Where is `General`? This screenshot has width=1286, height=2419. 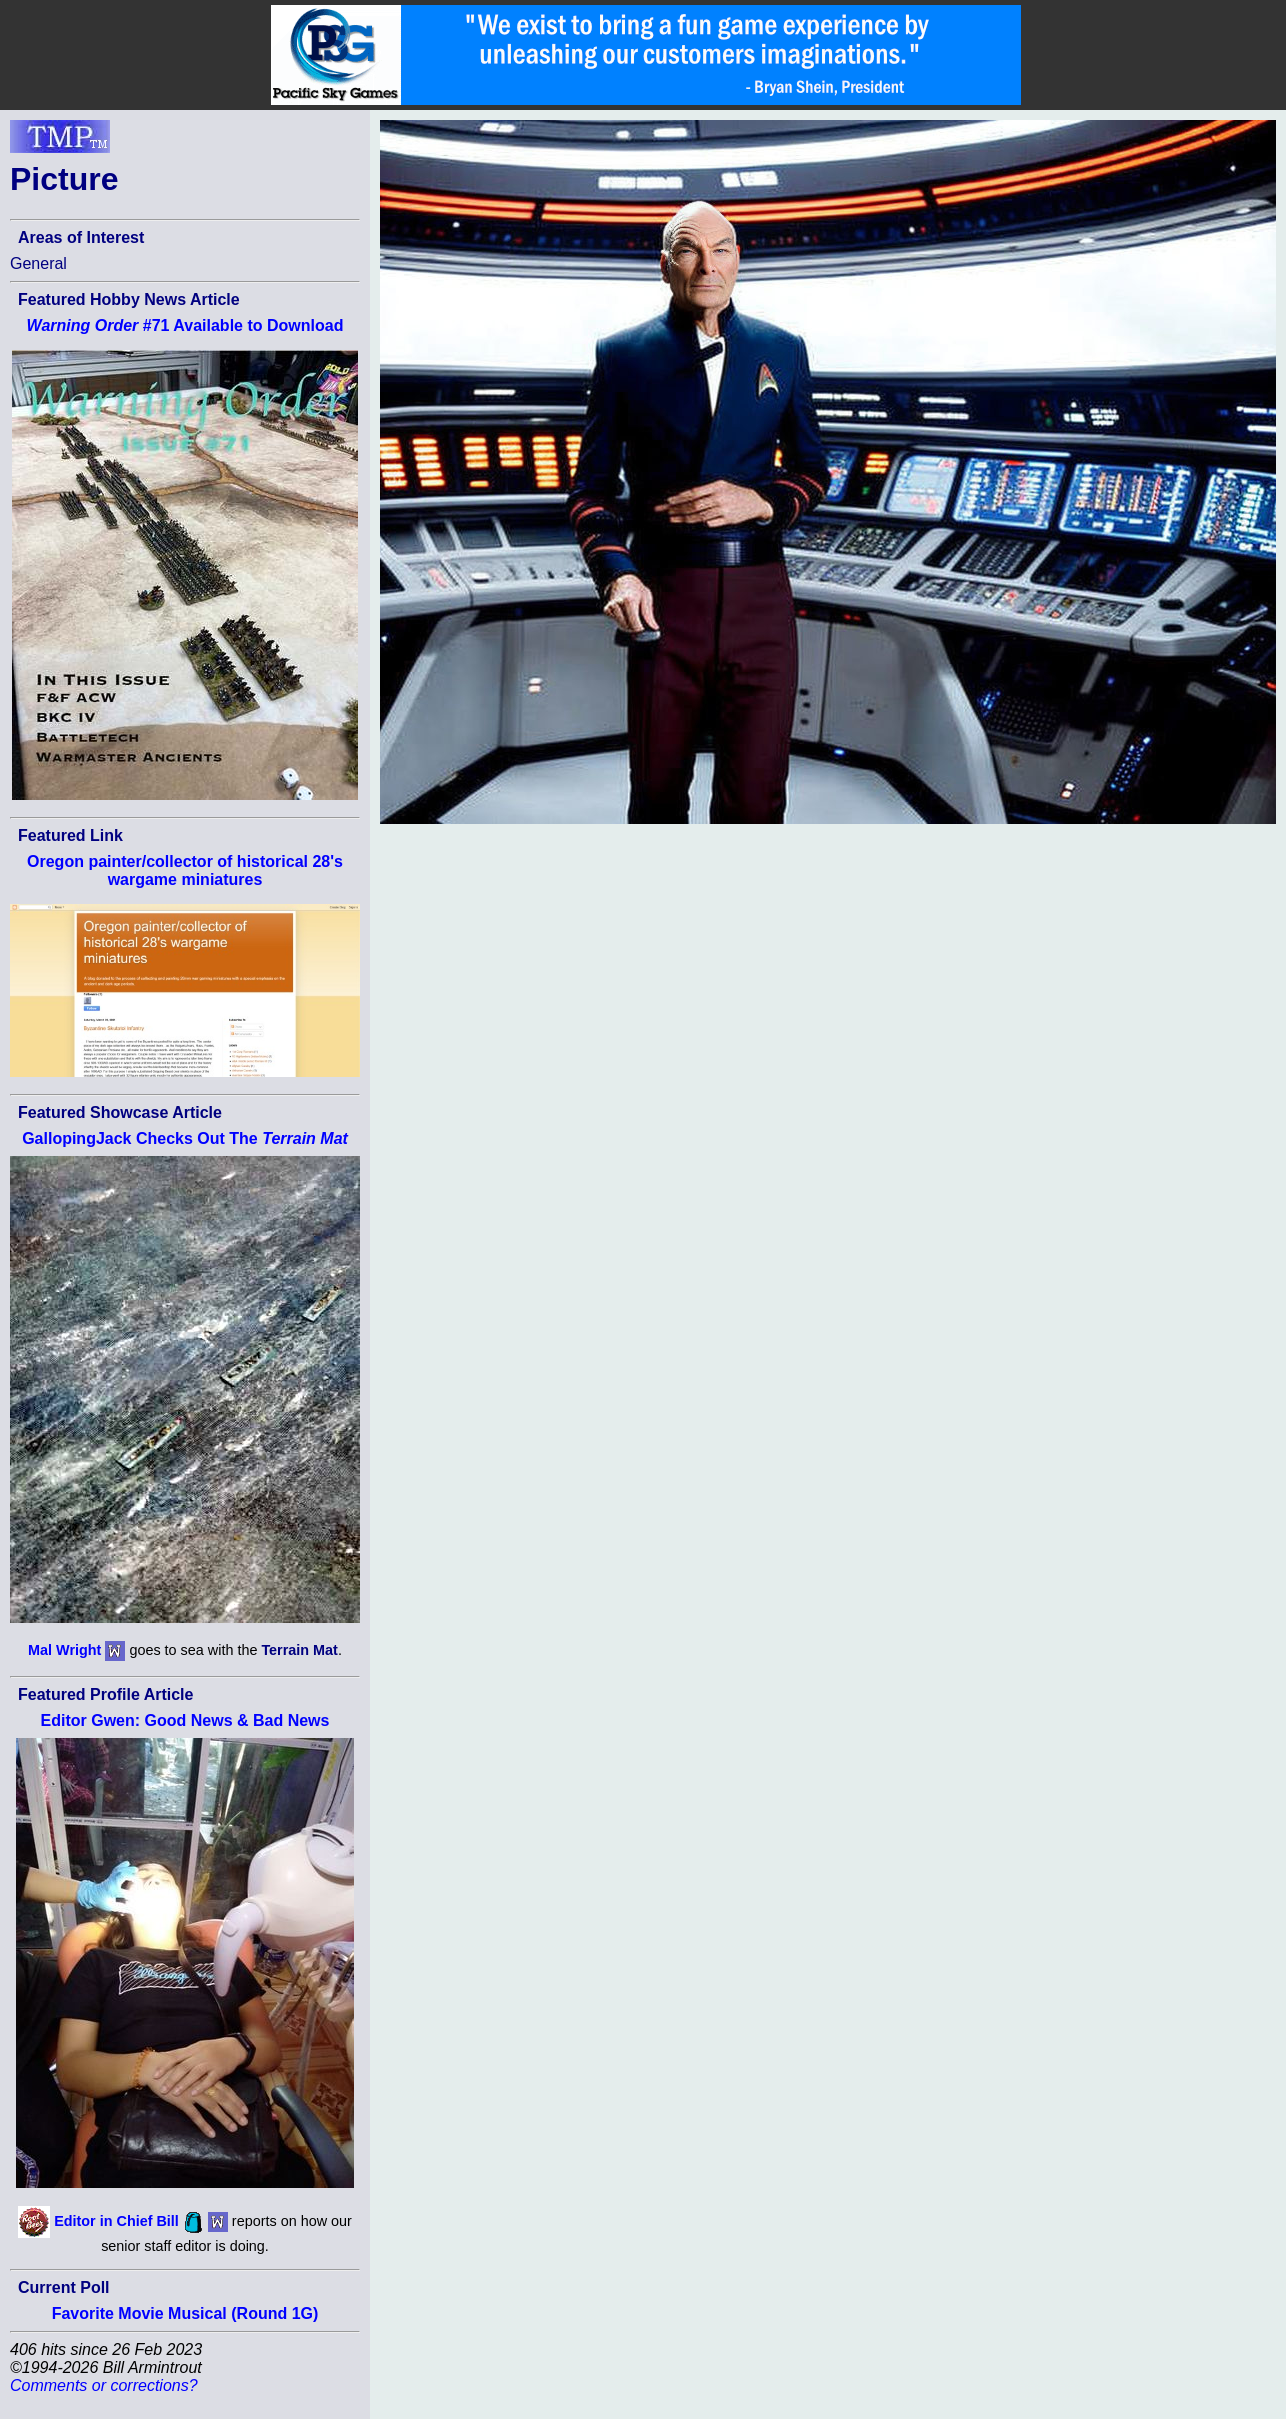 General is located at coordinates (38, 263).